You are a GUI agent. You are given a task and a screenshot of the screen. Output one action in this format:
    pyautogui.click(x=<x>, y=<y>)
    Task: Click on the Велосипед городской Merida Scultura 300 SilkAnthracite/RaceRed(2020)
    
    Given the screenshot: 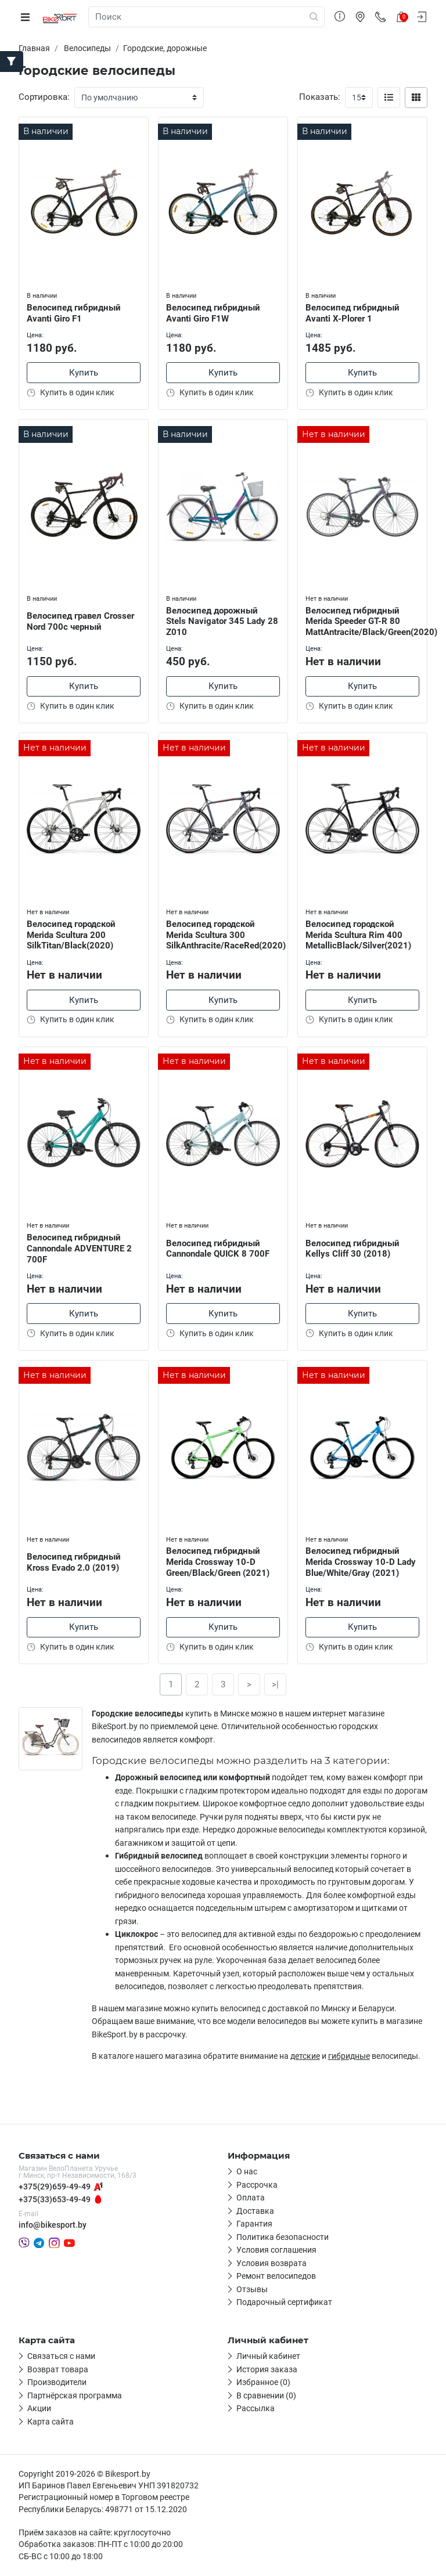 What is the action you would take?
    pyautogui.click(x=223, y=934)
    